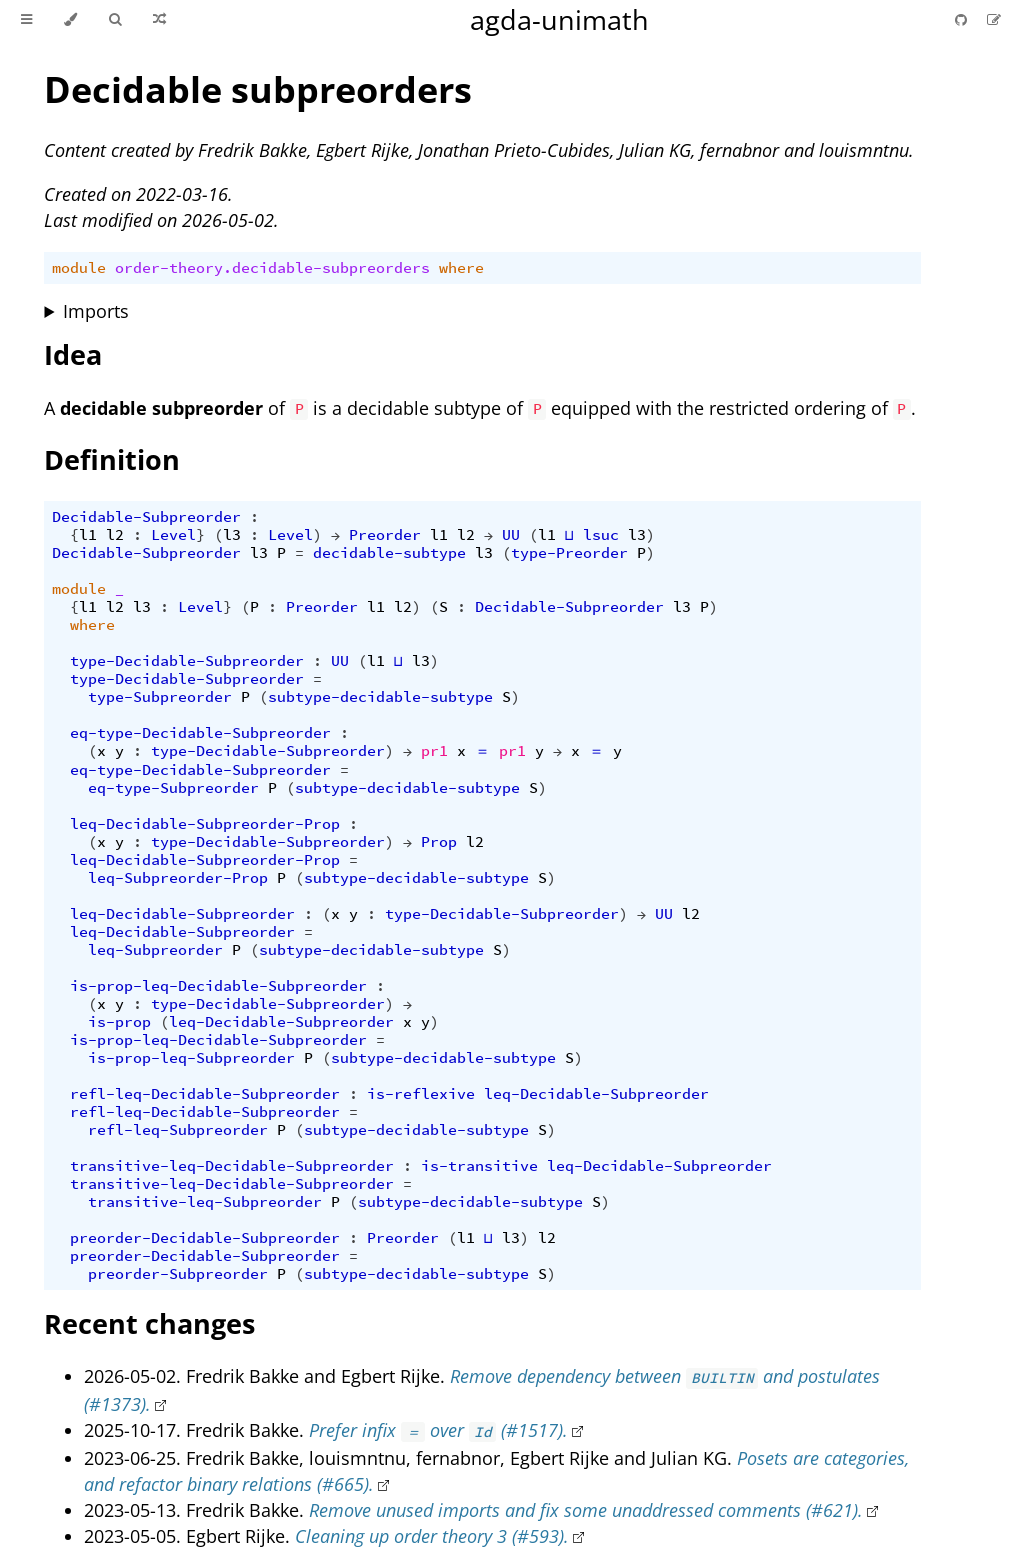 This screenshot has height=1568, width=1024. What do you see at coordinates (173, 788) in the screenshot?
I see `eq-type-Subpreorder` at bounding box center [173, 788].